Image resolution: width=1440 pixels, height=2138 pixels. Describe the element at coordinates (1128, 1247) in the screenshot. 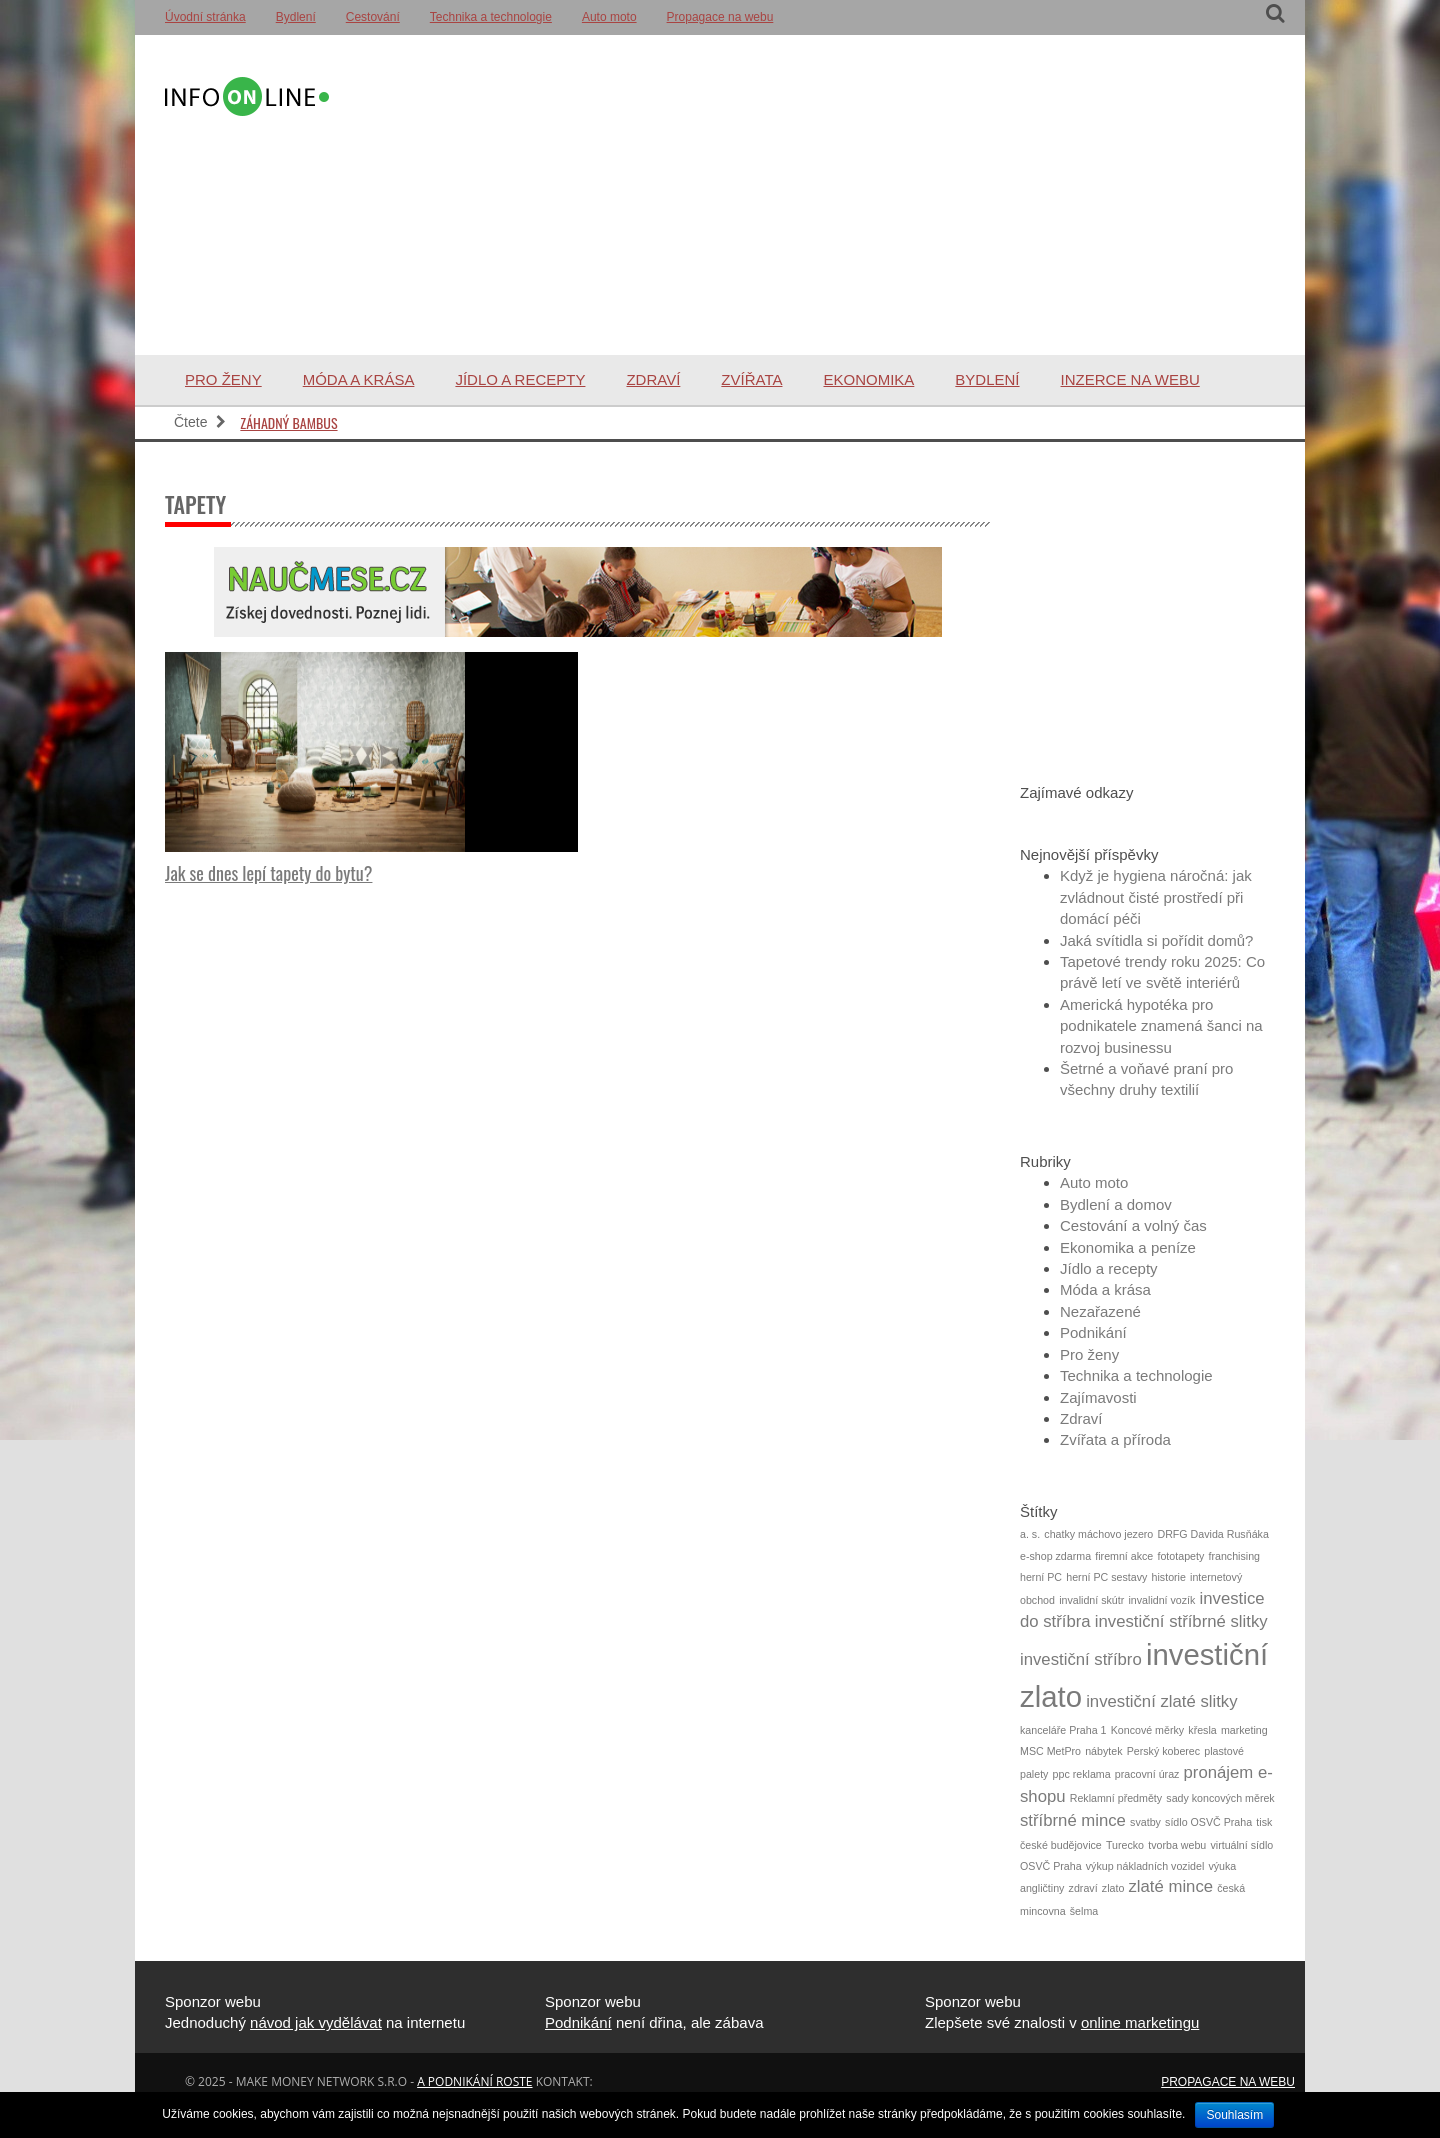

I see `Ekonomika a peníze` at that location.